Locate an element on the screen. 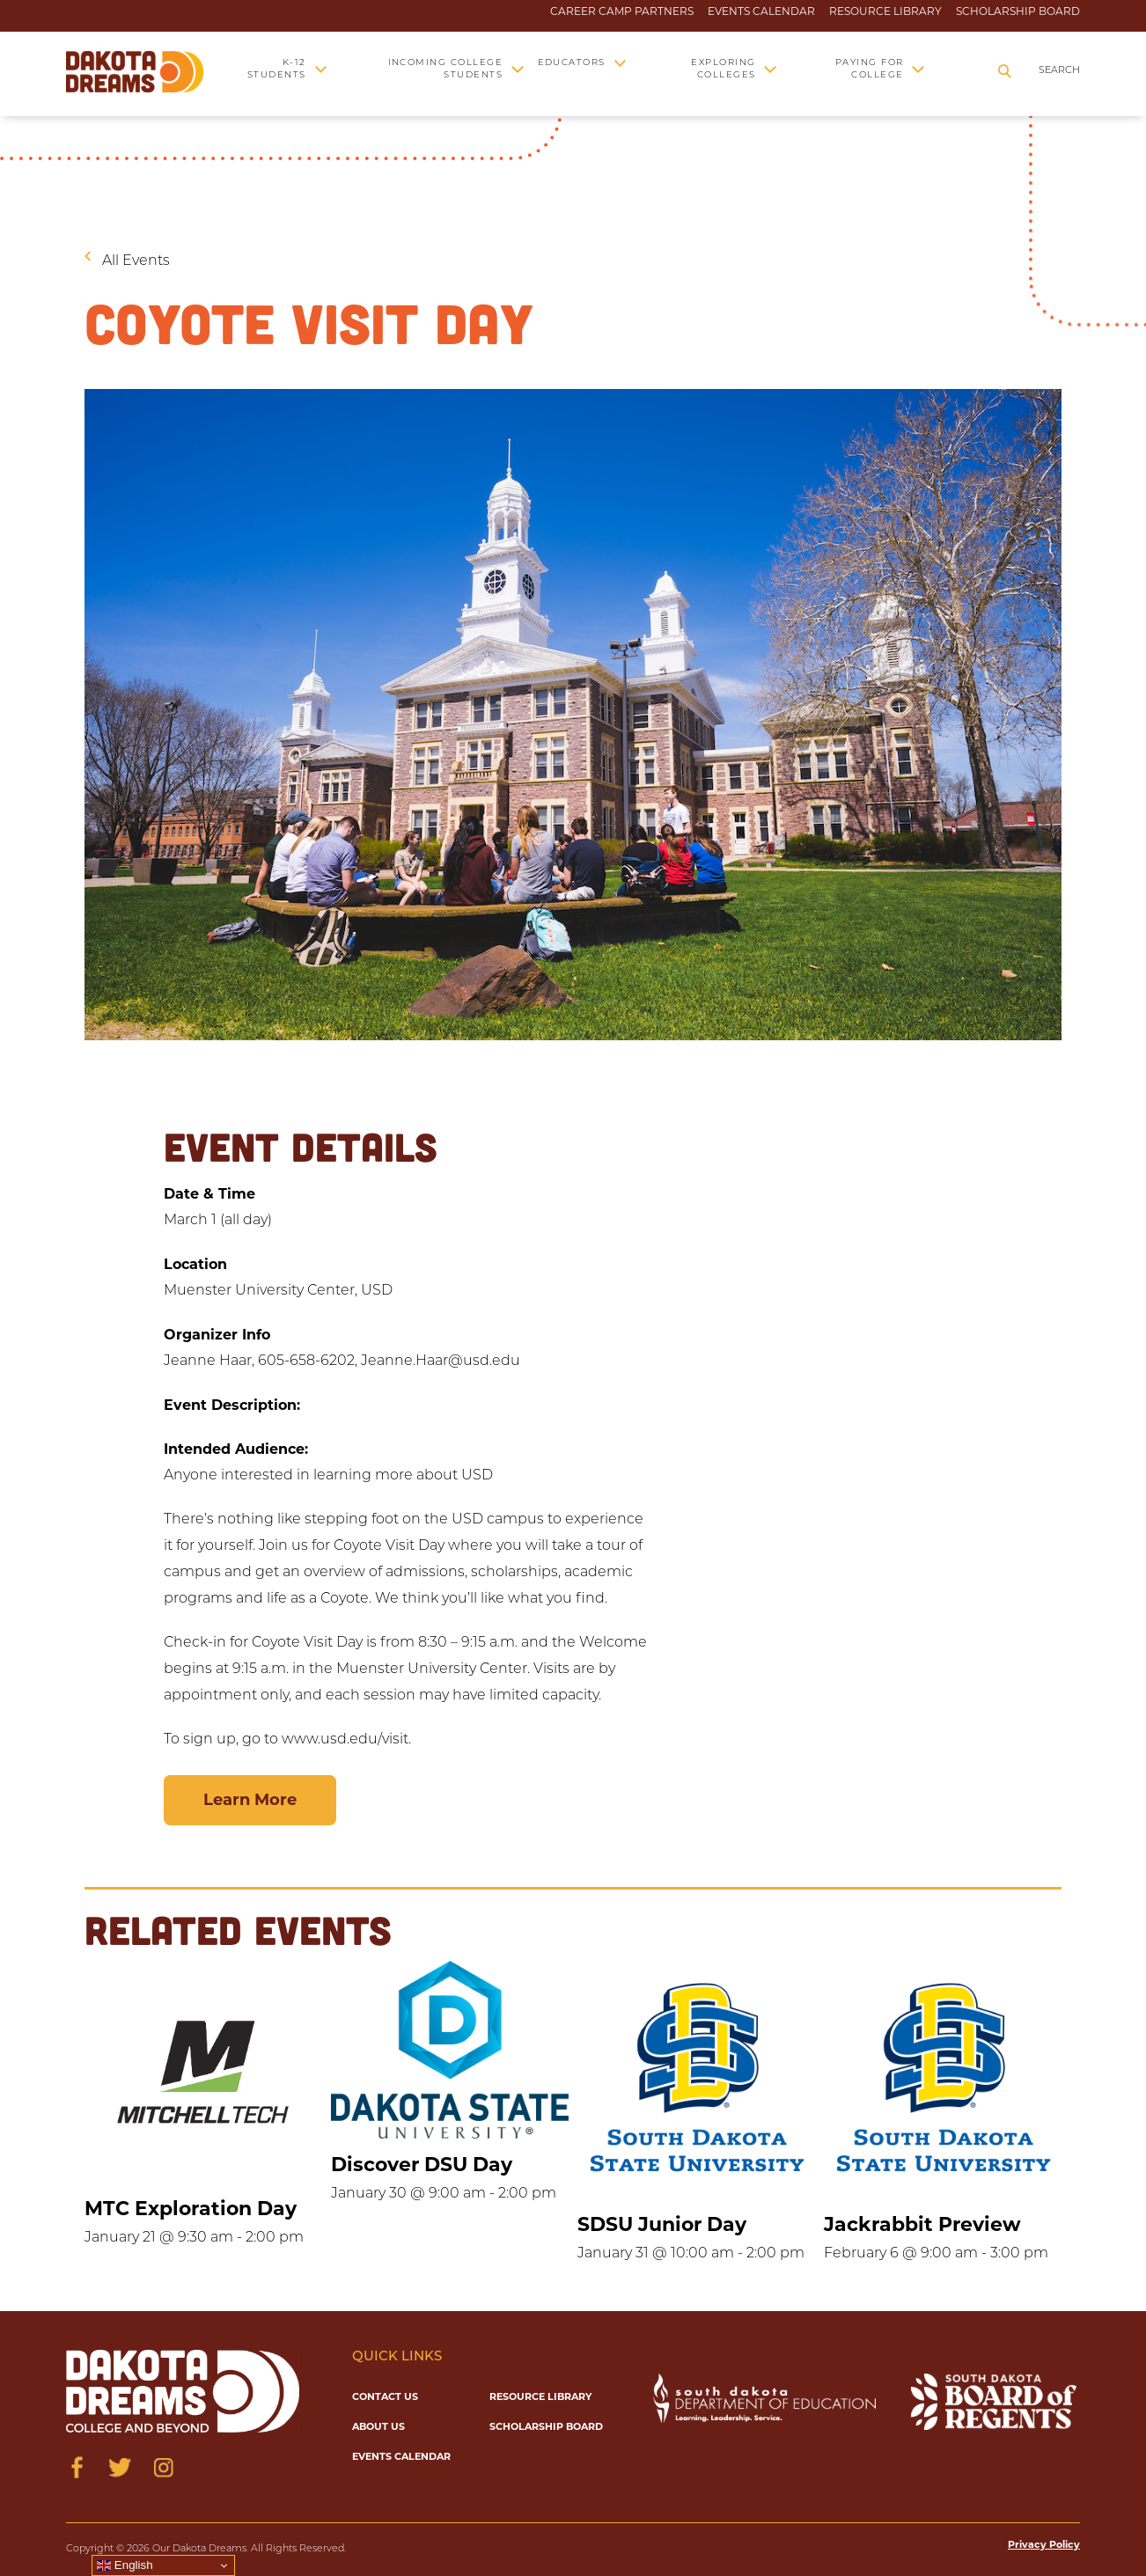 The image size is (1146, 2576). Incoming College Students is located at coordinates (445, 69).